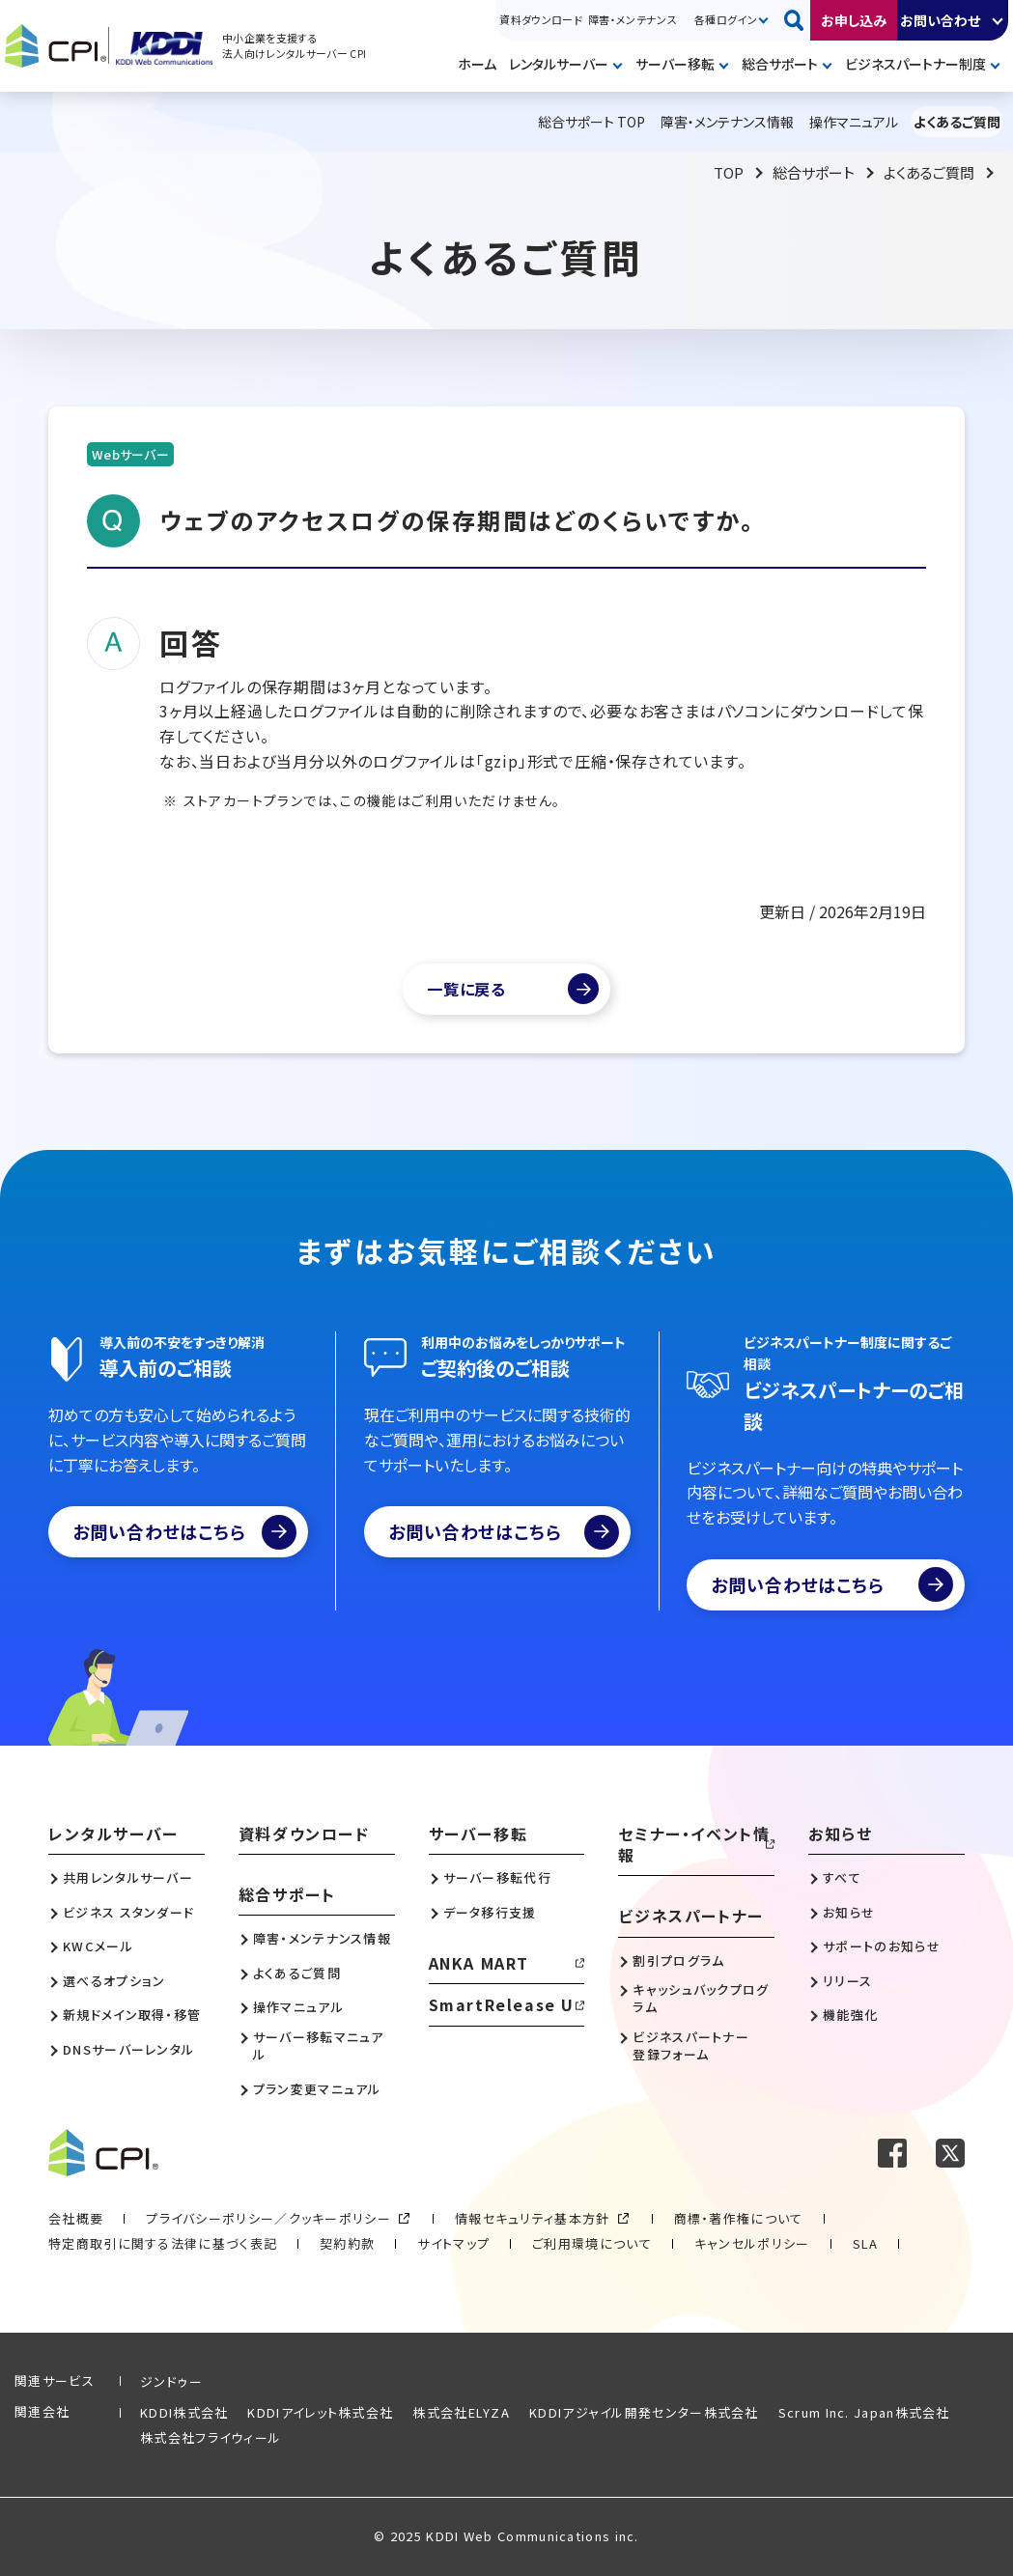 This screenshot has height=2576, width=1013. I want to click on キャンセルポリシー, so click(752, 2243).